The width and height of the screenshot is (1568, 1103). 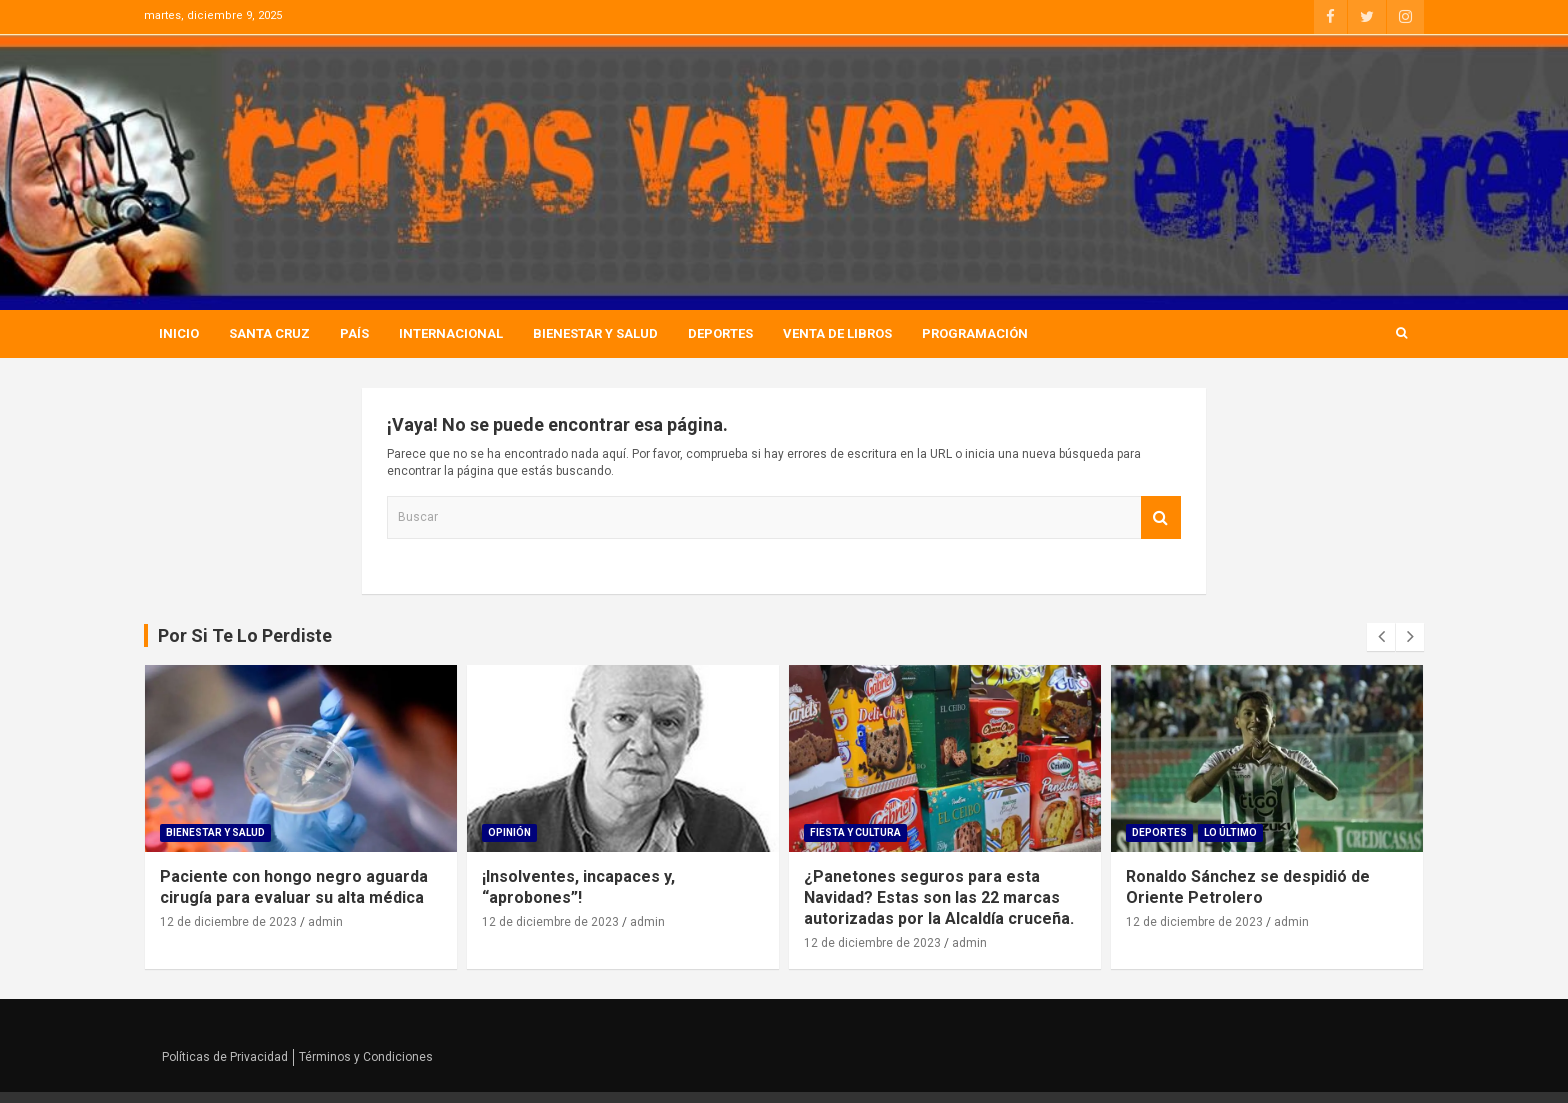 I want to click on admin, so click(x=325, y=922).